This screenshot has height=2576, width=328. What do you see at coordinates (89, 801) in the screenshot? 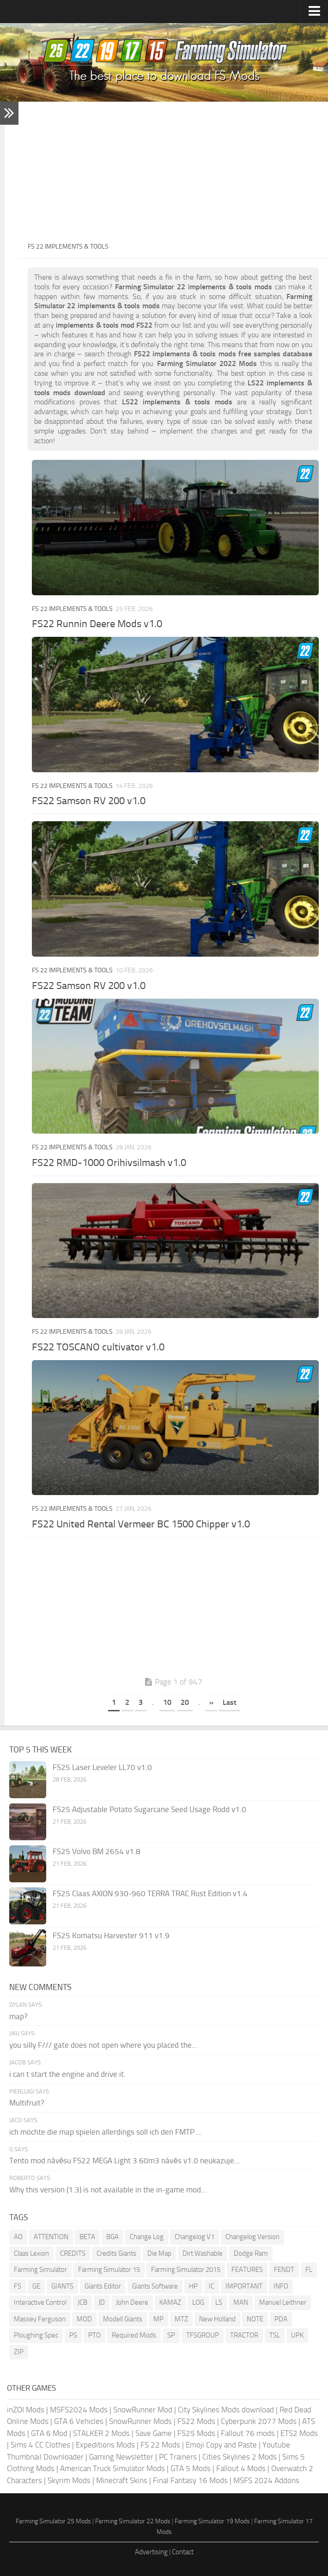
I see `FS22 Samson RV 200 v1.0` at bounding box center [89, 801].